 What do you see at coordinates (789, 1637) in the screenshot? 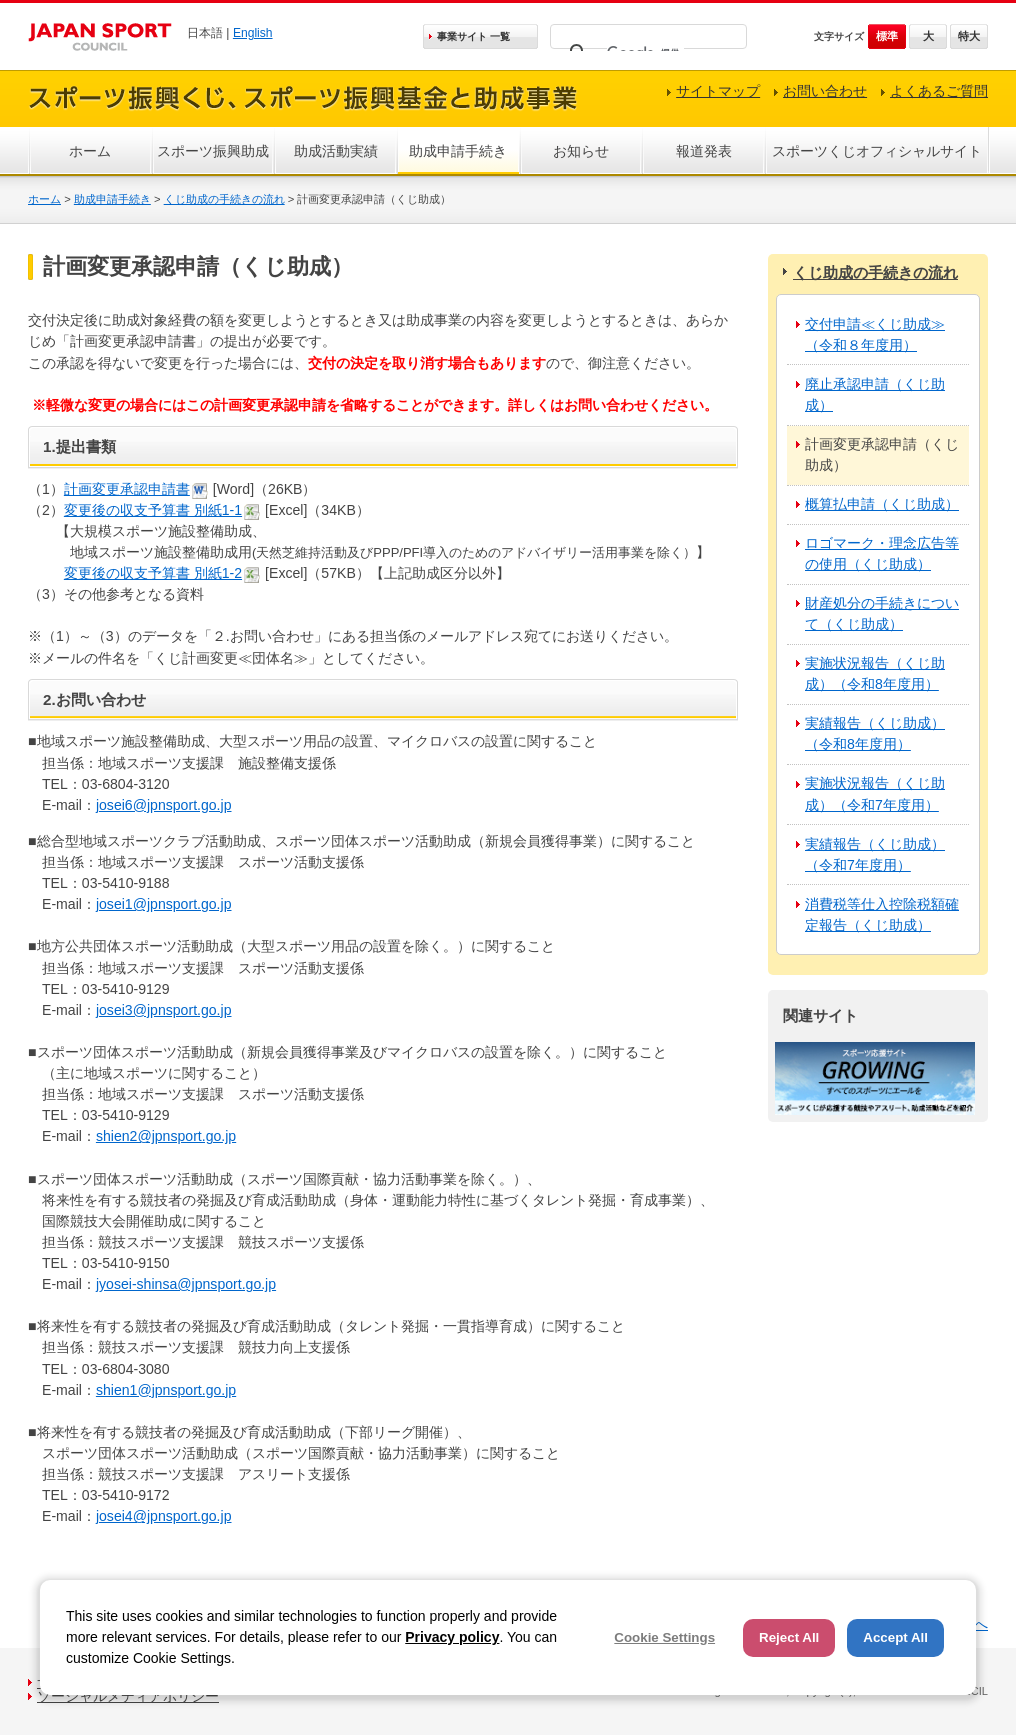
I see `Reject All` at bounding box center [789, 1637].